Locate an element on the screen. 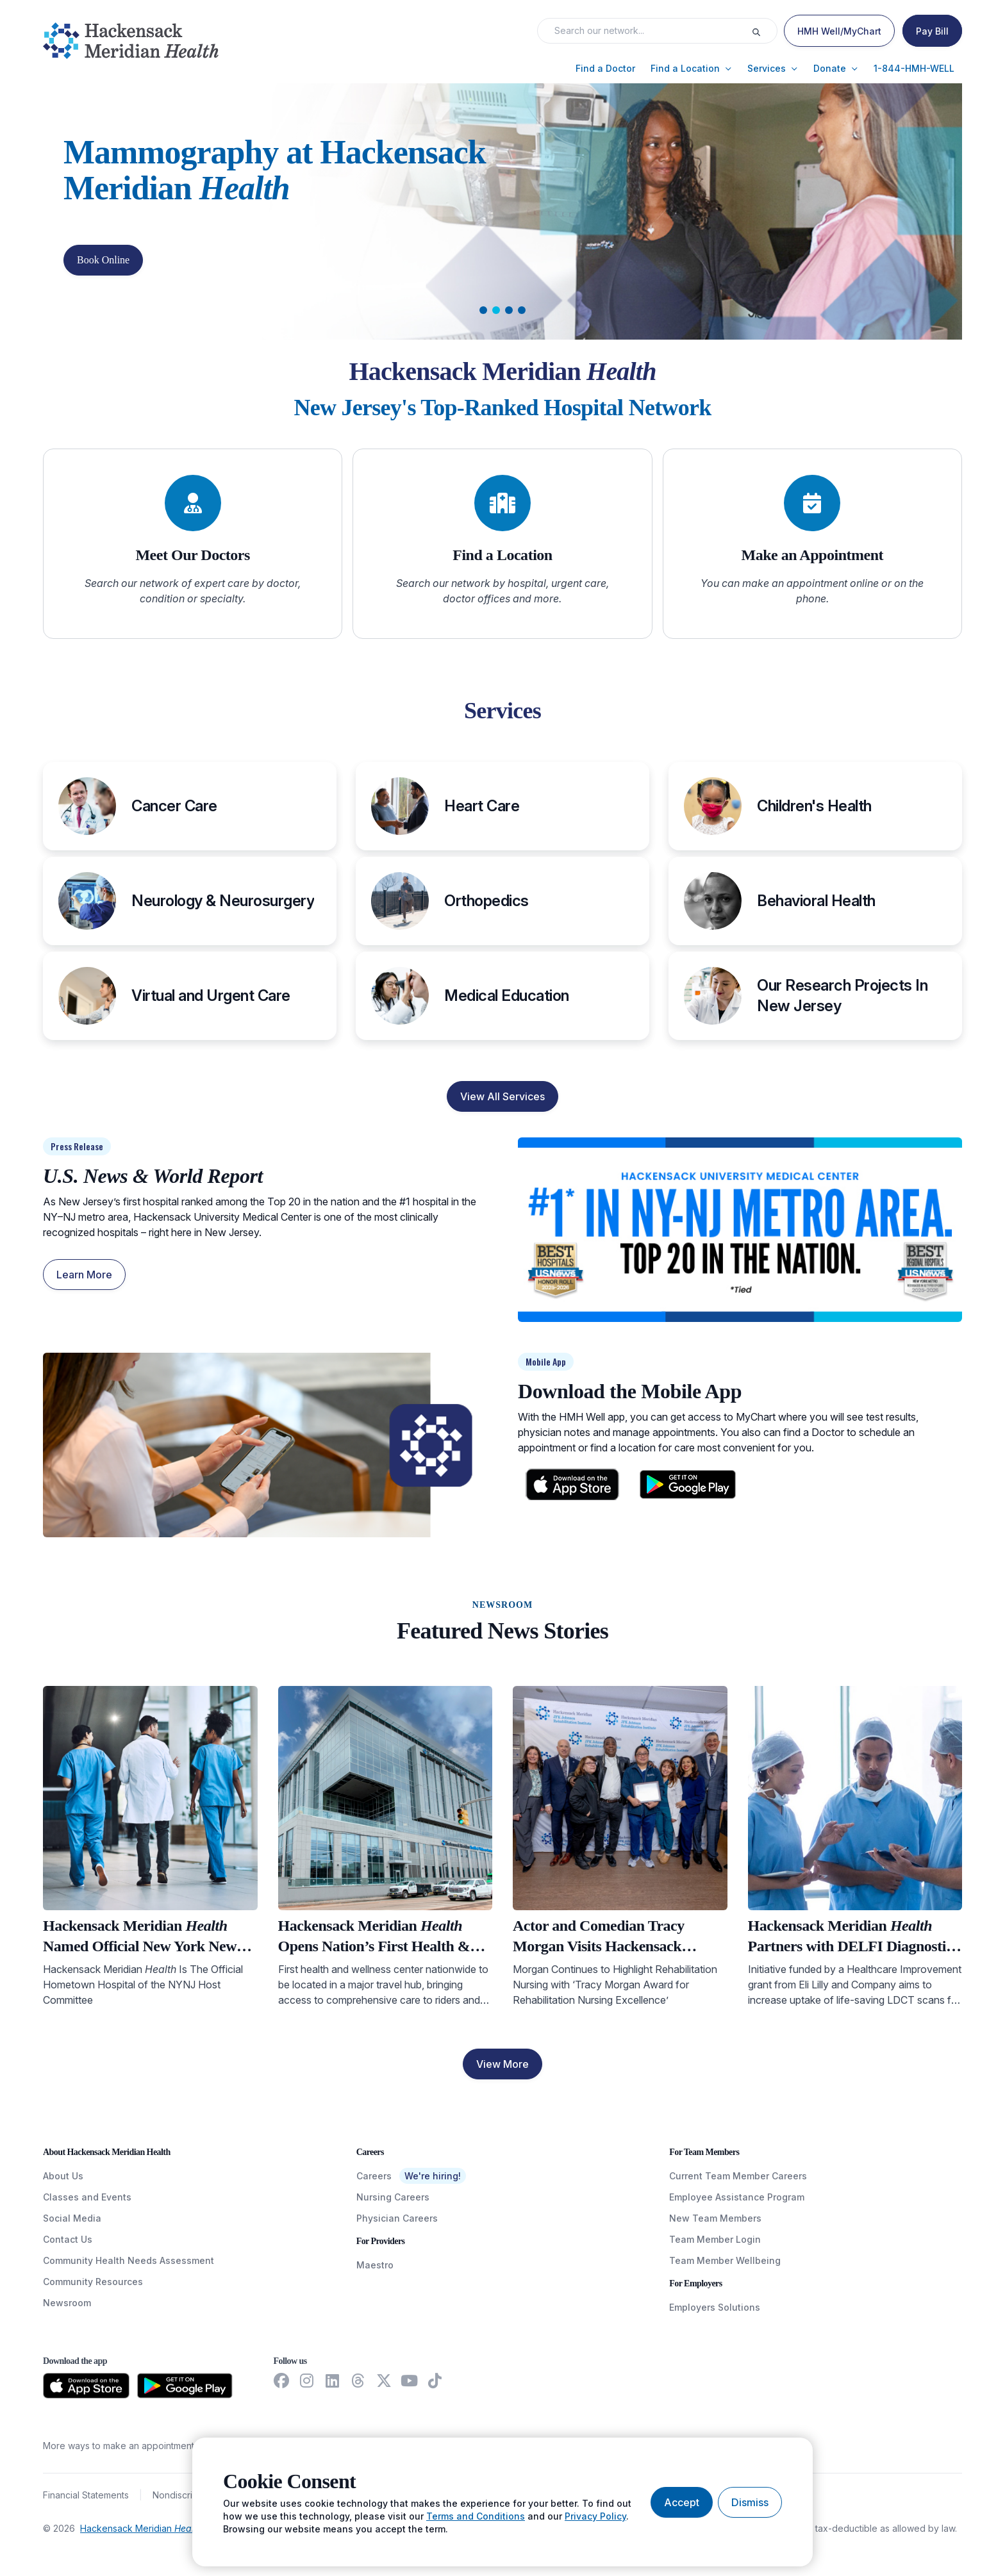 The width and height of the screenshot is (1005, 2576). Contact Us [ContactUs] is located at coordinates (67, 2239).